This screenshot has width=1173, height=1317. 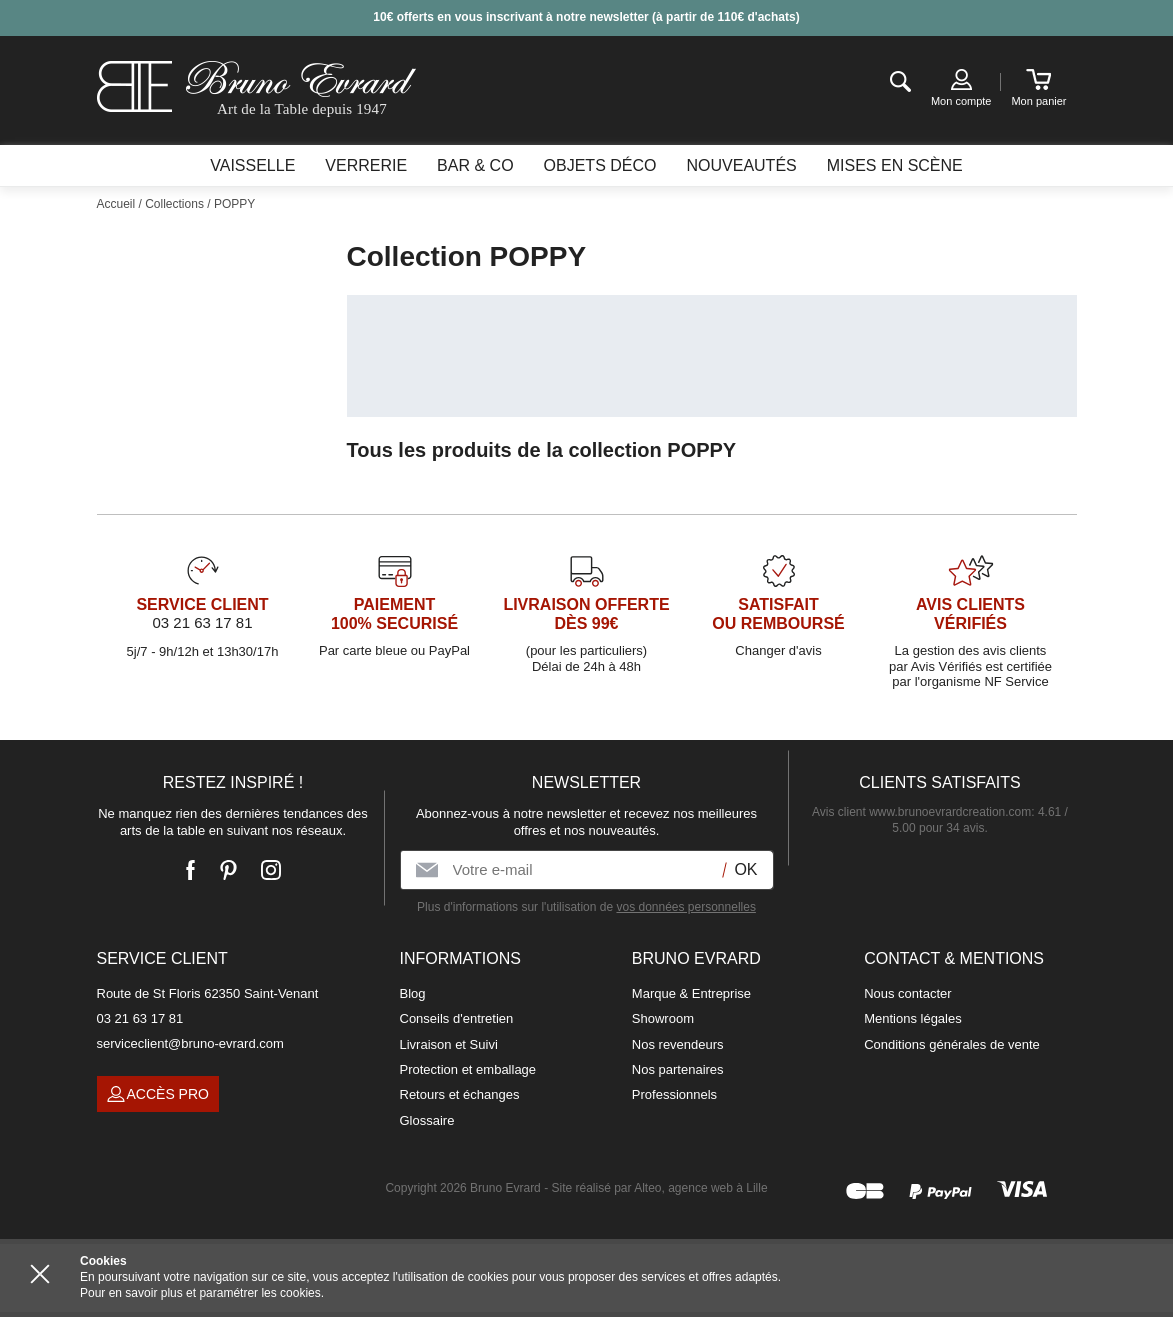 I want to click on Conditions générales de vente, so click(x=952, y=1044).